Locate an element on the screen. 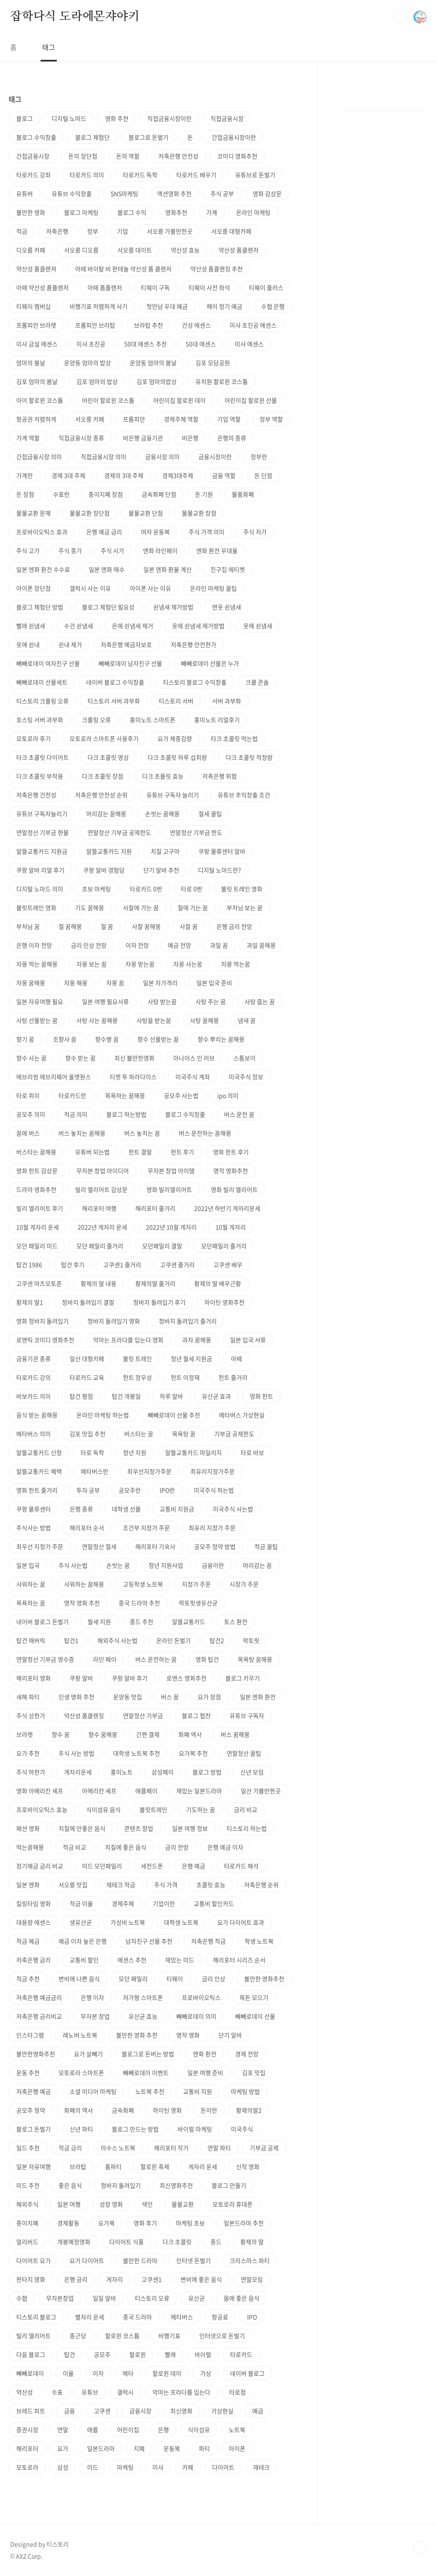  일드 추천 is located at coordinates (28, 2147).